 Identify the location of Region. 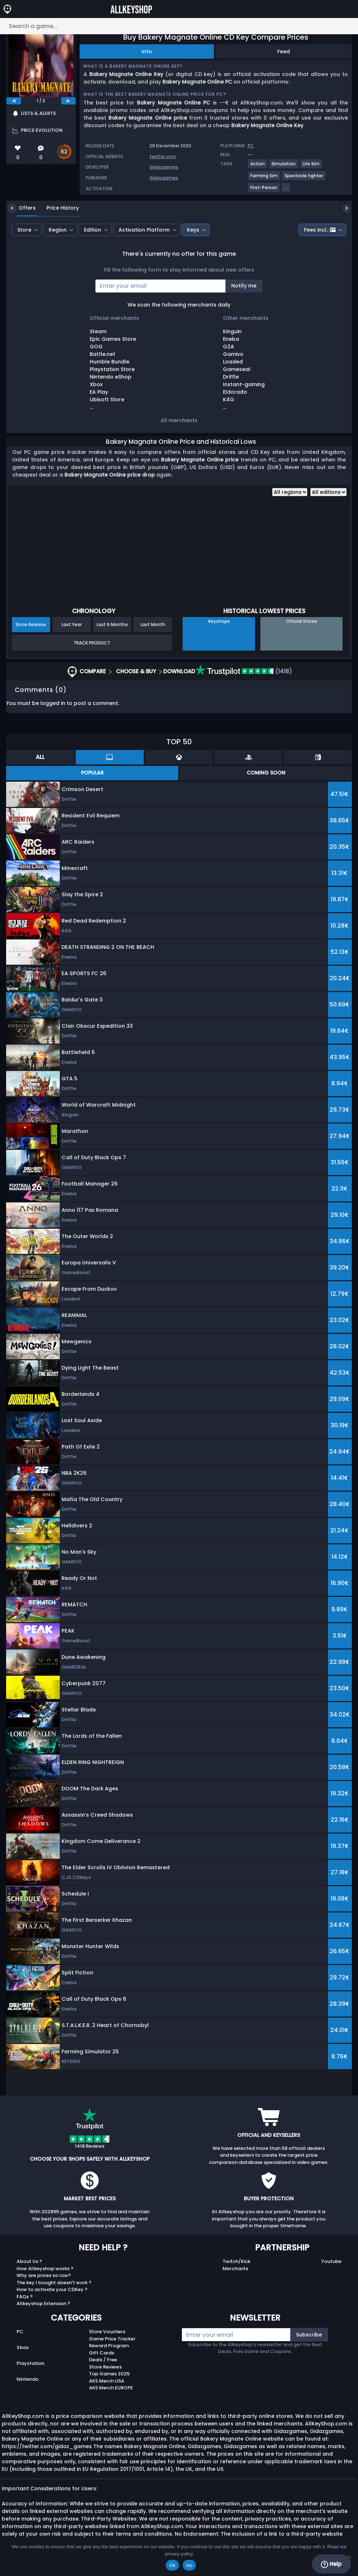
(58, 229).